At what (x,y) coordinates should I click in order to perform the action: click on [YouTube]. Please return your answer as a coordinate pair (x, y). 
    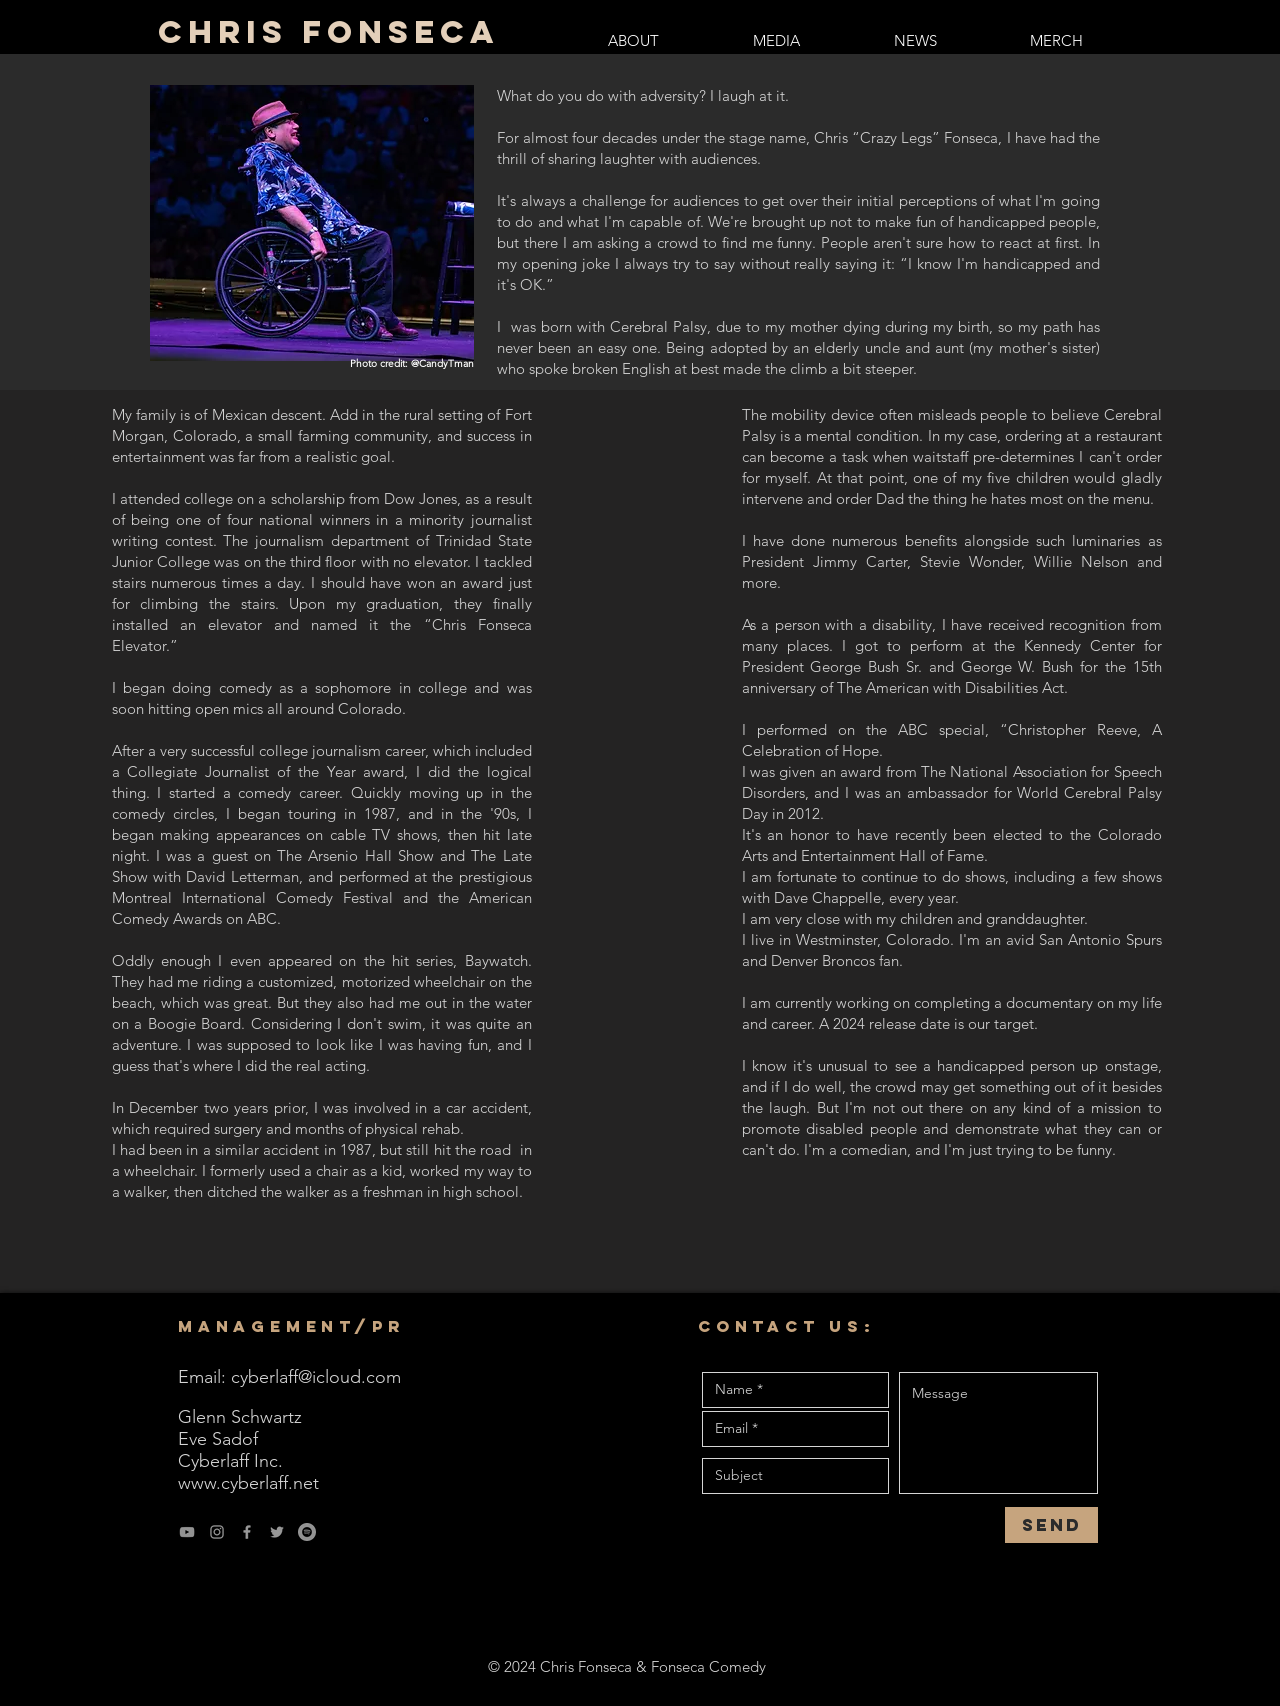
    Looking at the image, I should click on (187, 1532).